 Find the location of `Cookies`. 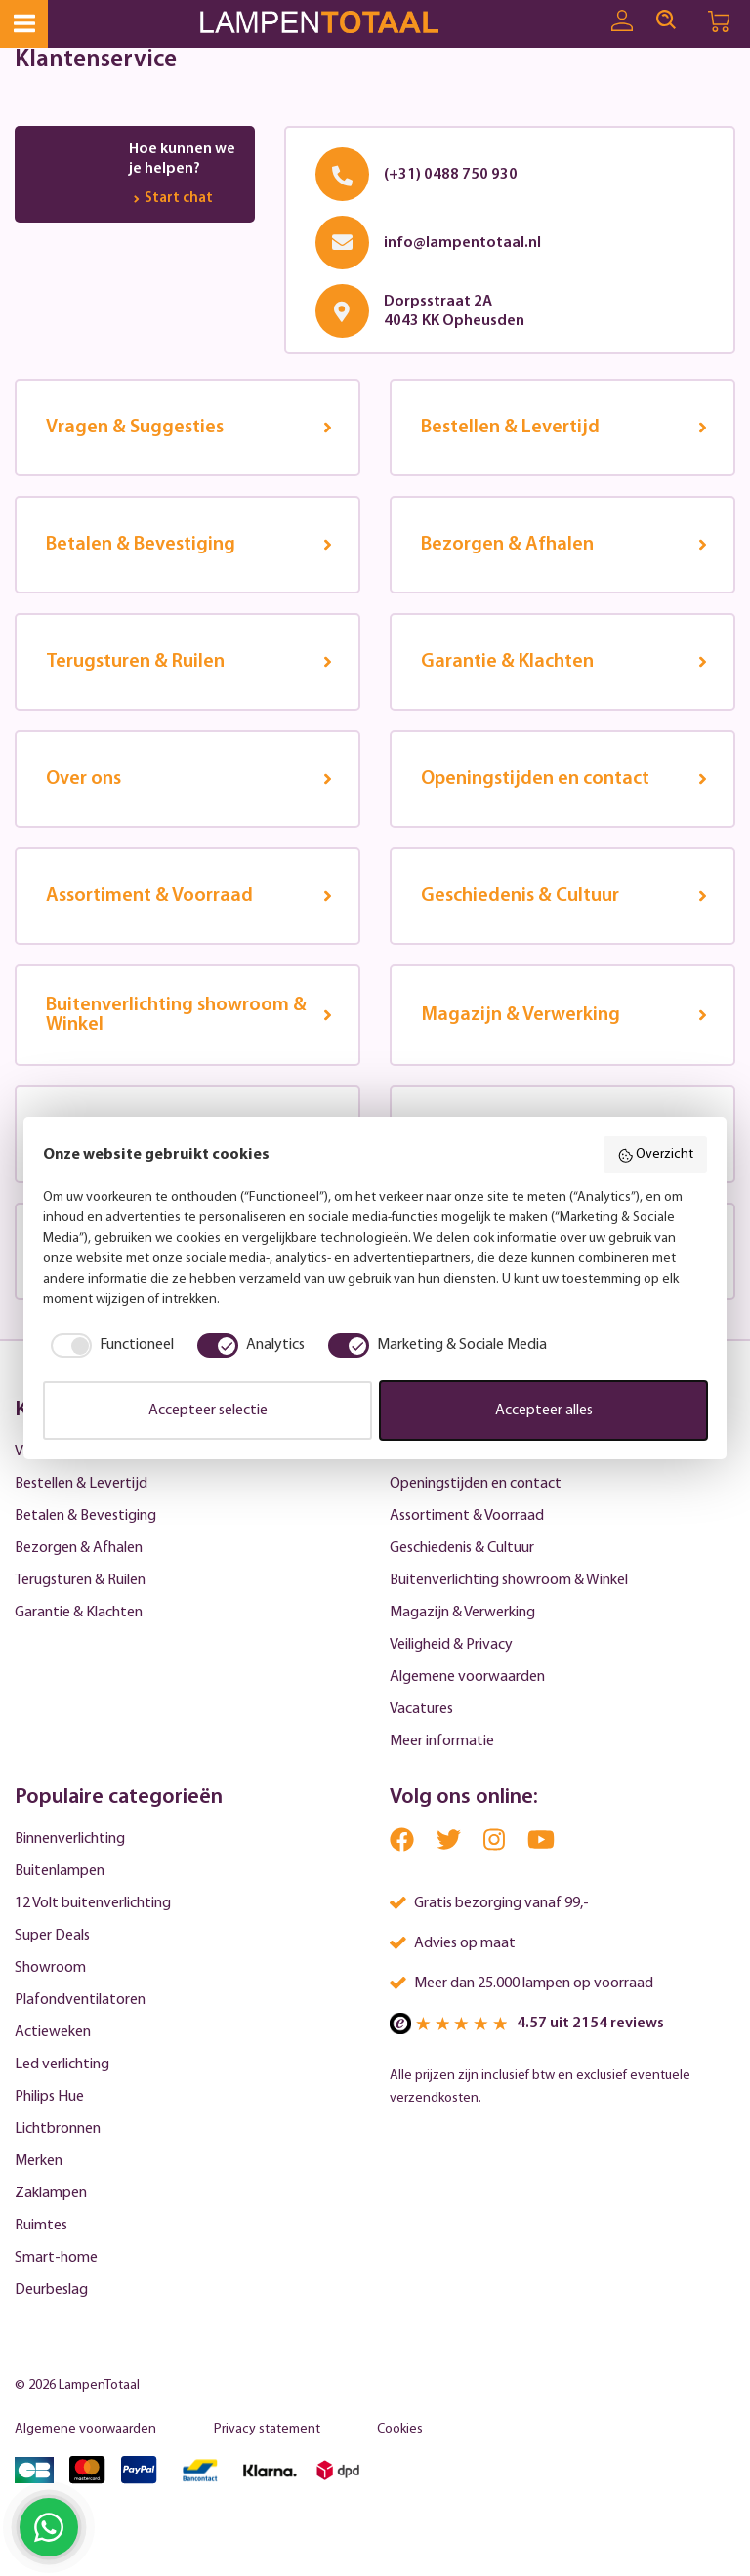

Cookies is located at coordinates (400, 2429).